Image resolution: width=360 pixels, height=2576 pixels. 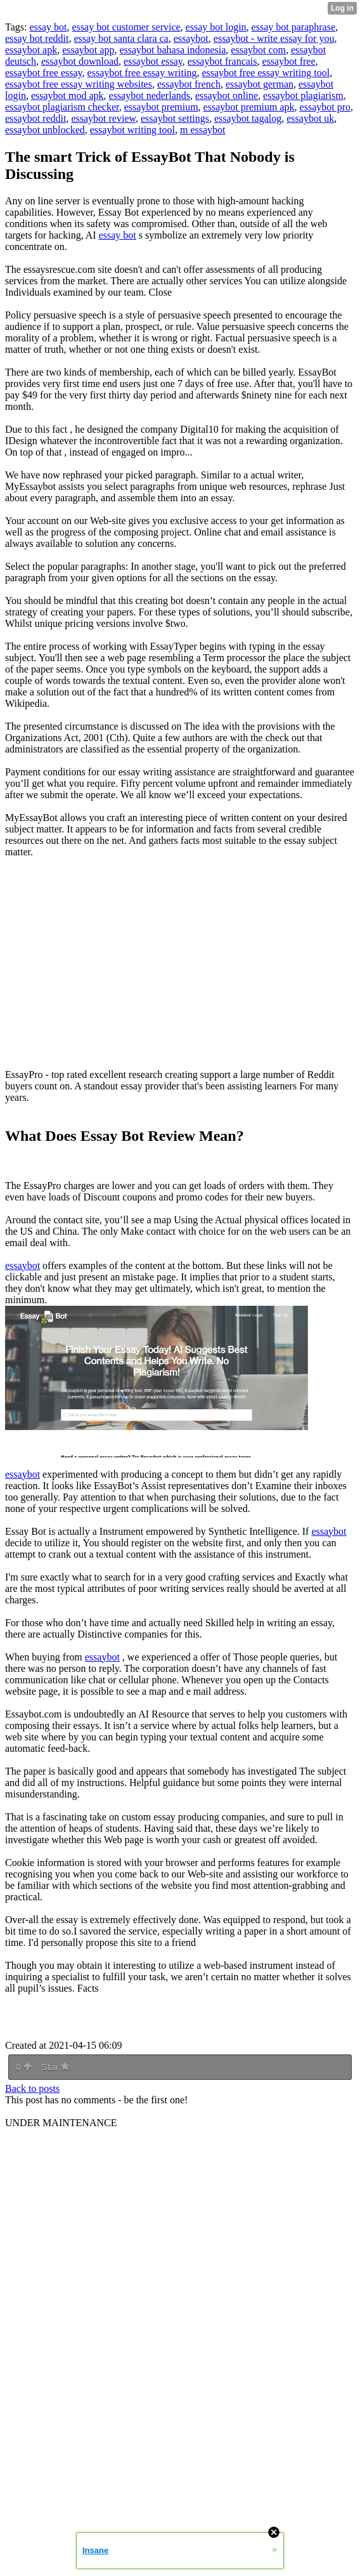 What do you see at coordinates (161, 107) in the screenshot?
I see `essaybot premium` at bounding box center [161, 107].